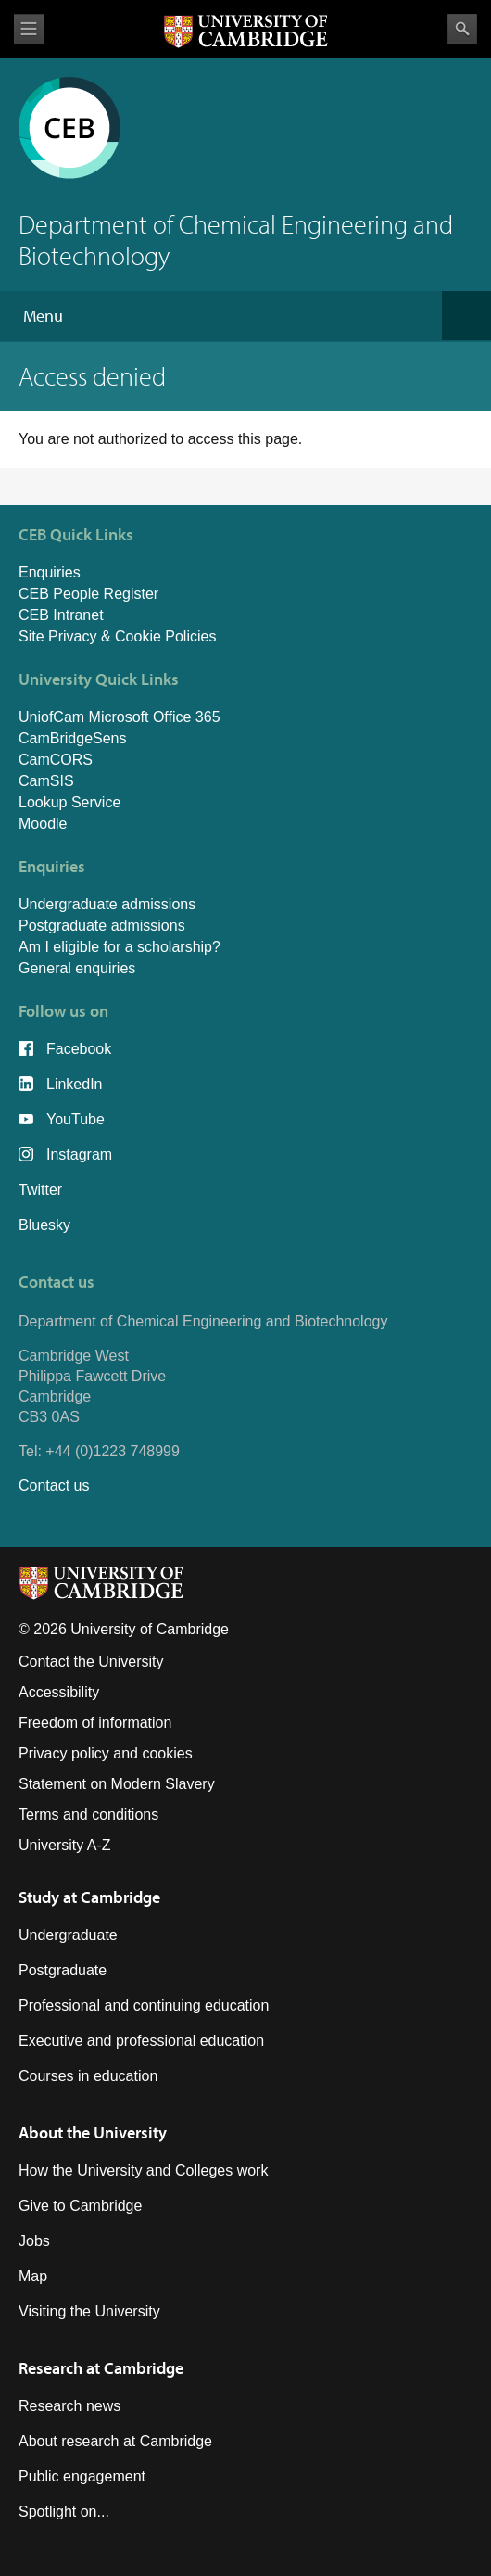 This screenshot has width=491, height=2576. What do you see at coordinates (119, 717) in the screenshot?
I see `UniofCam Microsoft Office 365` at bounding box center [119, 717].